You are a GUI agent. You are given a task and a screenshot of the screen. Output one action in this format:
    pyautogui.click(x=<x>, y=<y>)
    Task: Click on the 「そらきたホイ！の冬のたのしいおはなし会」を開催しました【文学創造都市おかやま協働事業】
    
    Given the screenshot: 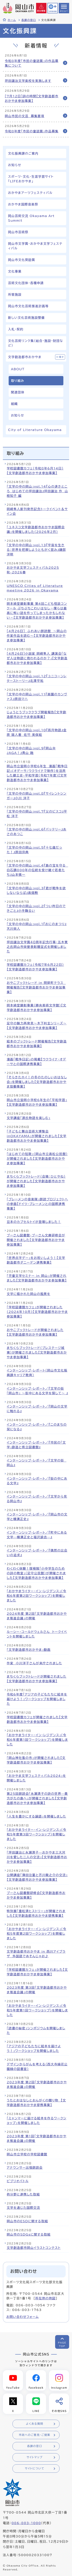 What is the action you would take?
    pyautogui.click(x=37, y=1082)
    